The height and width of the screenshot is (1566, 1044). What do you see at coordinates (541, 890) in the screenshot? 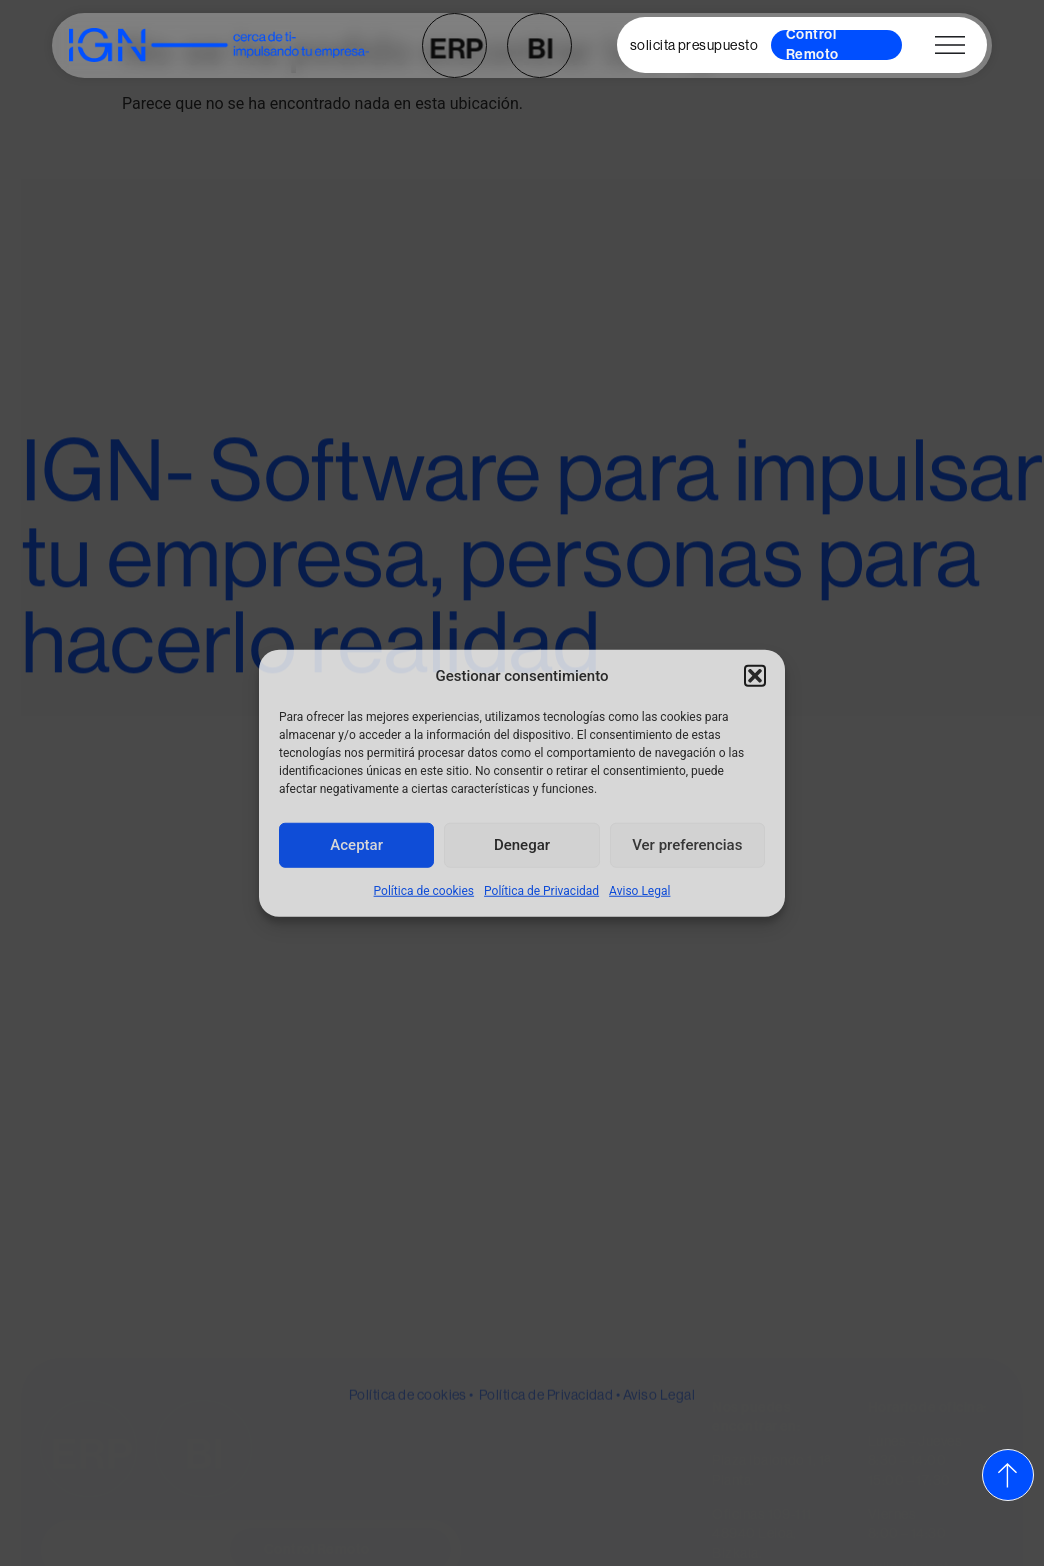
I see `Política de Privacidad` at bounding box center [541, 890].